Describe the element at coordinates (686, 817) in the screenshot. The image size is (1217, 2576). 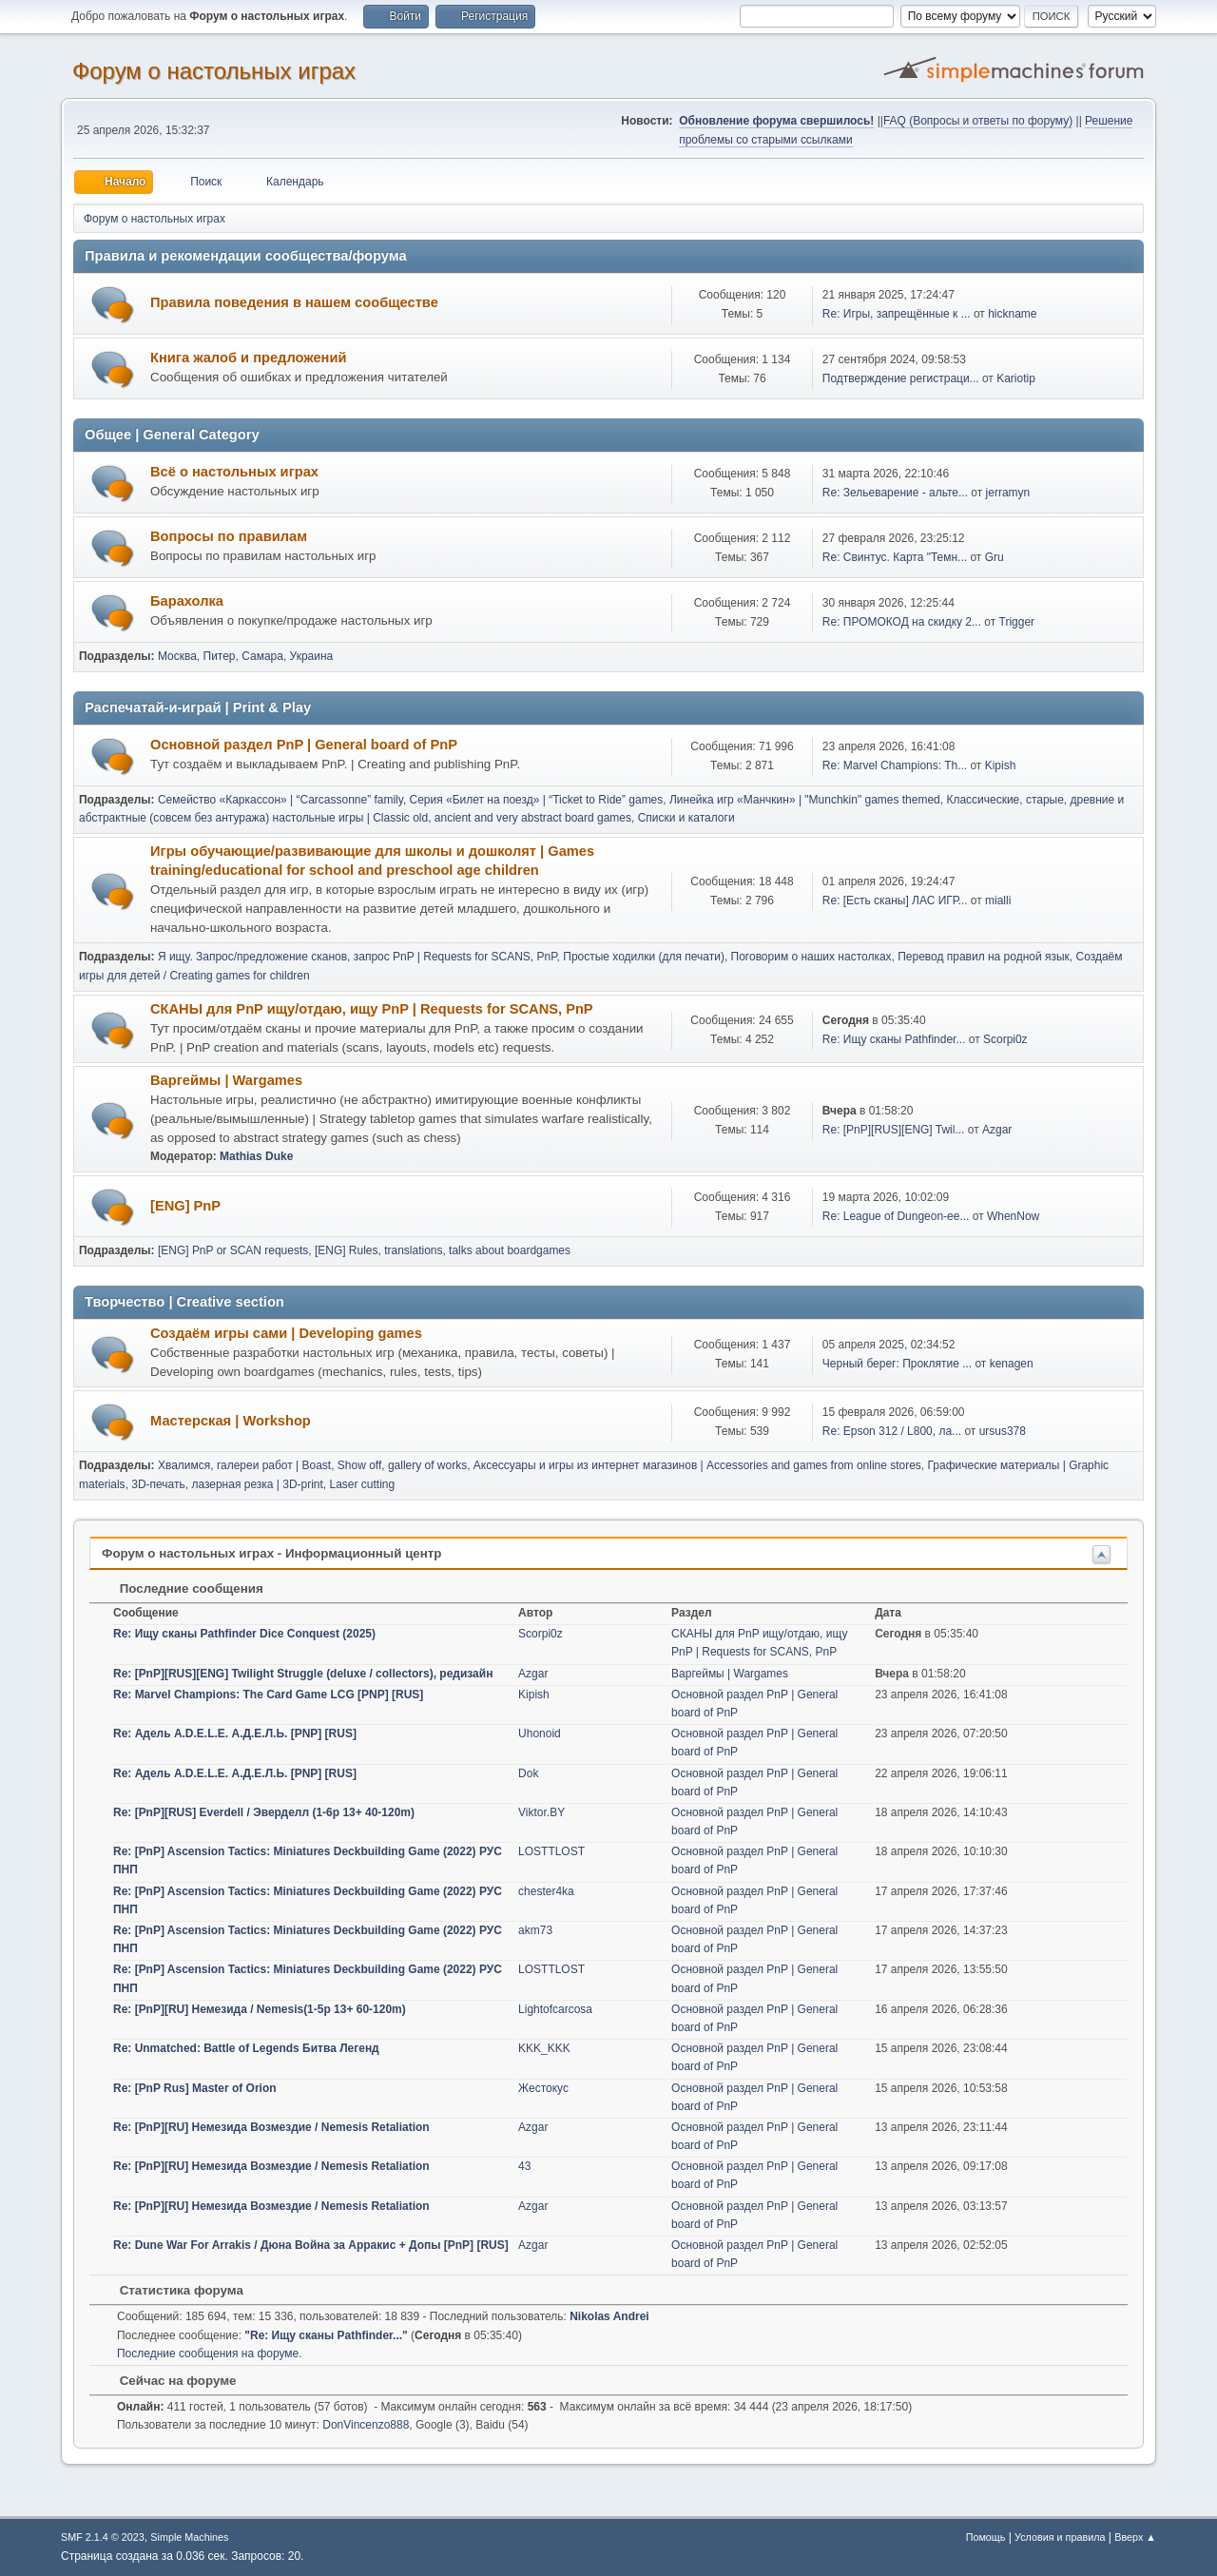
I see `Списки и каталоги` at that location.